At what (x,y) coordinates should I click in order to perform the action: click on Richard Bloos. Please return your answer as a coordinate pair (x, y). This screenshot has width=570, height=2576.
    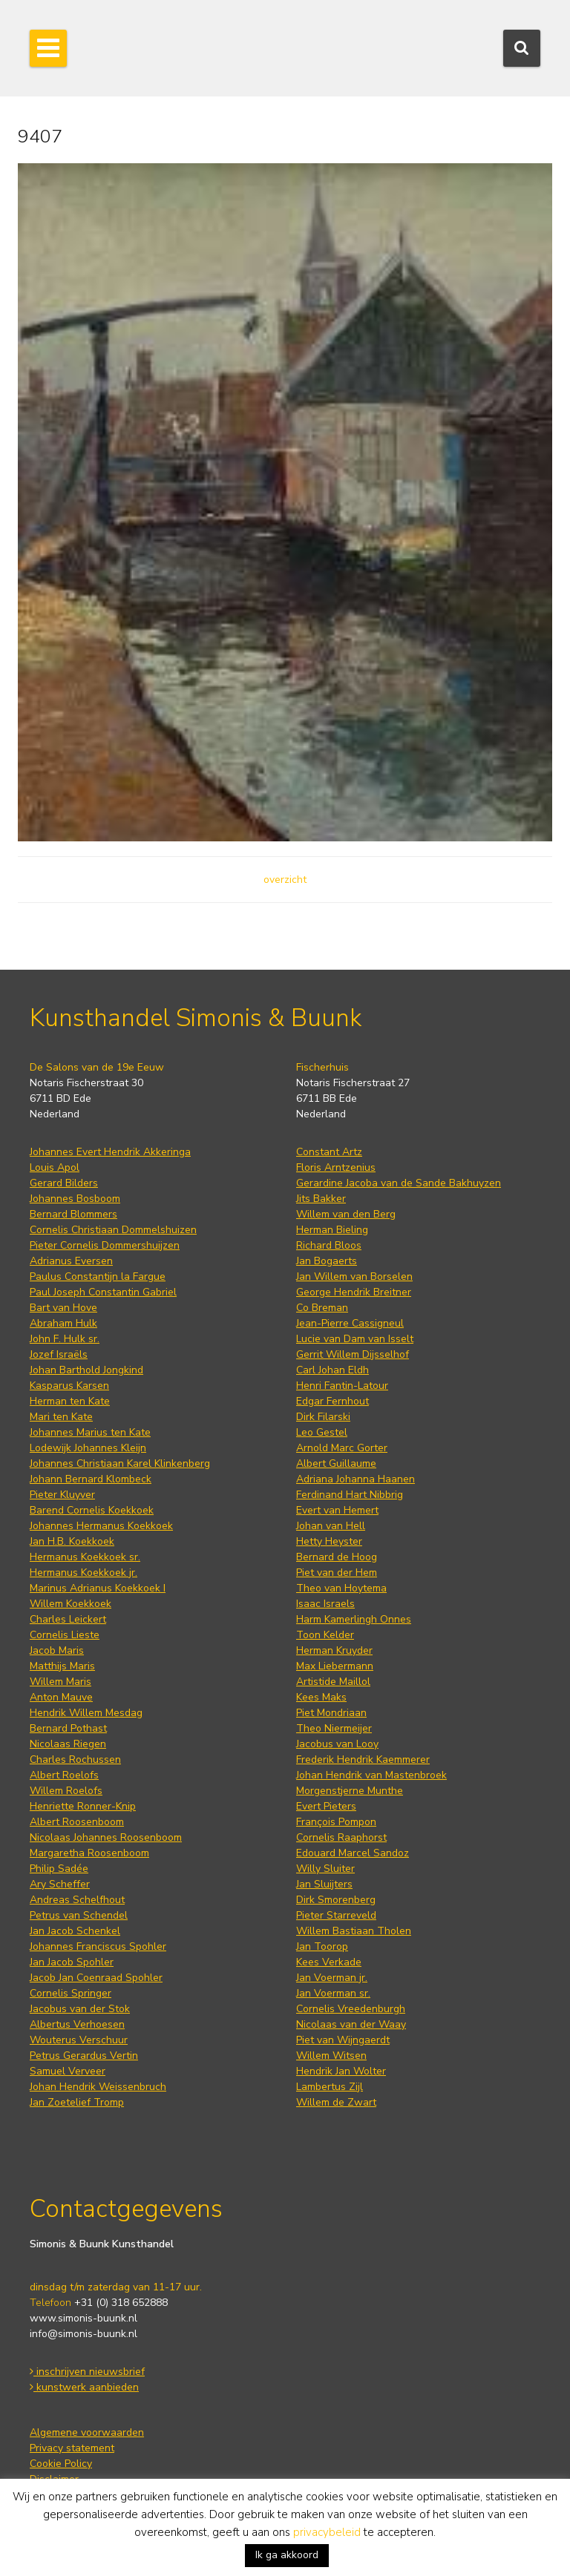
    Looking at the image, I should click on (328, 1245).